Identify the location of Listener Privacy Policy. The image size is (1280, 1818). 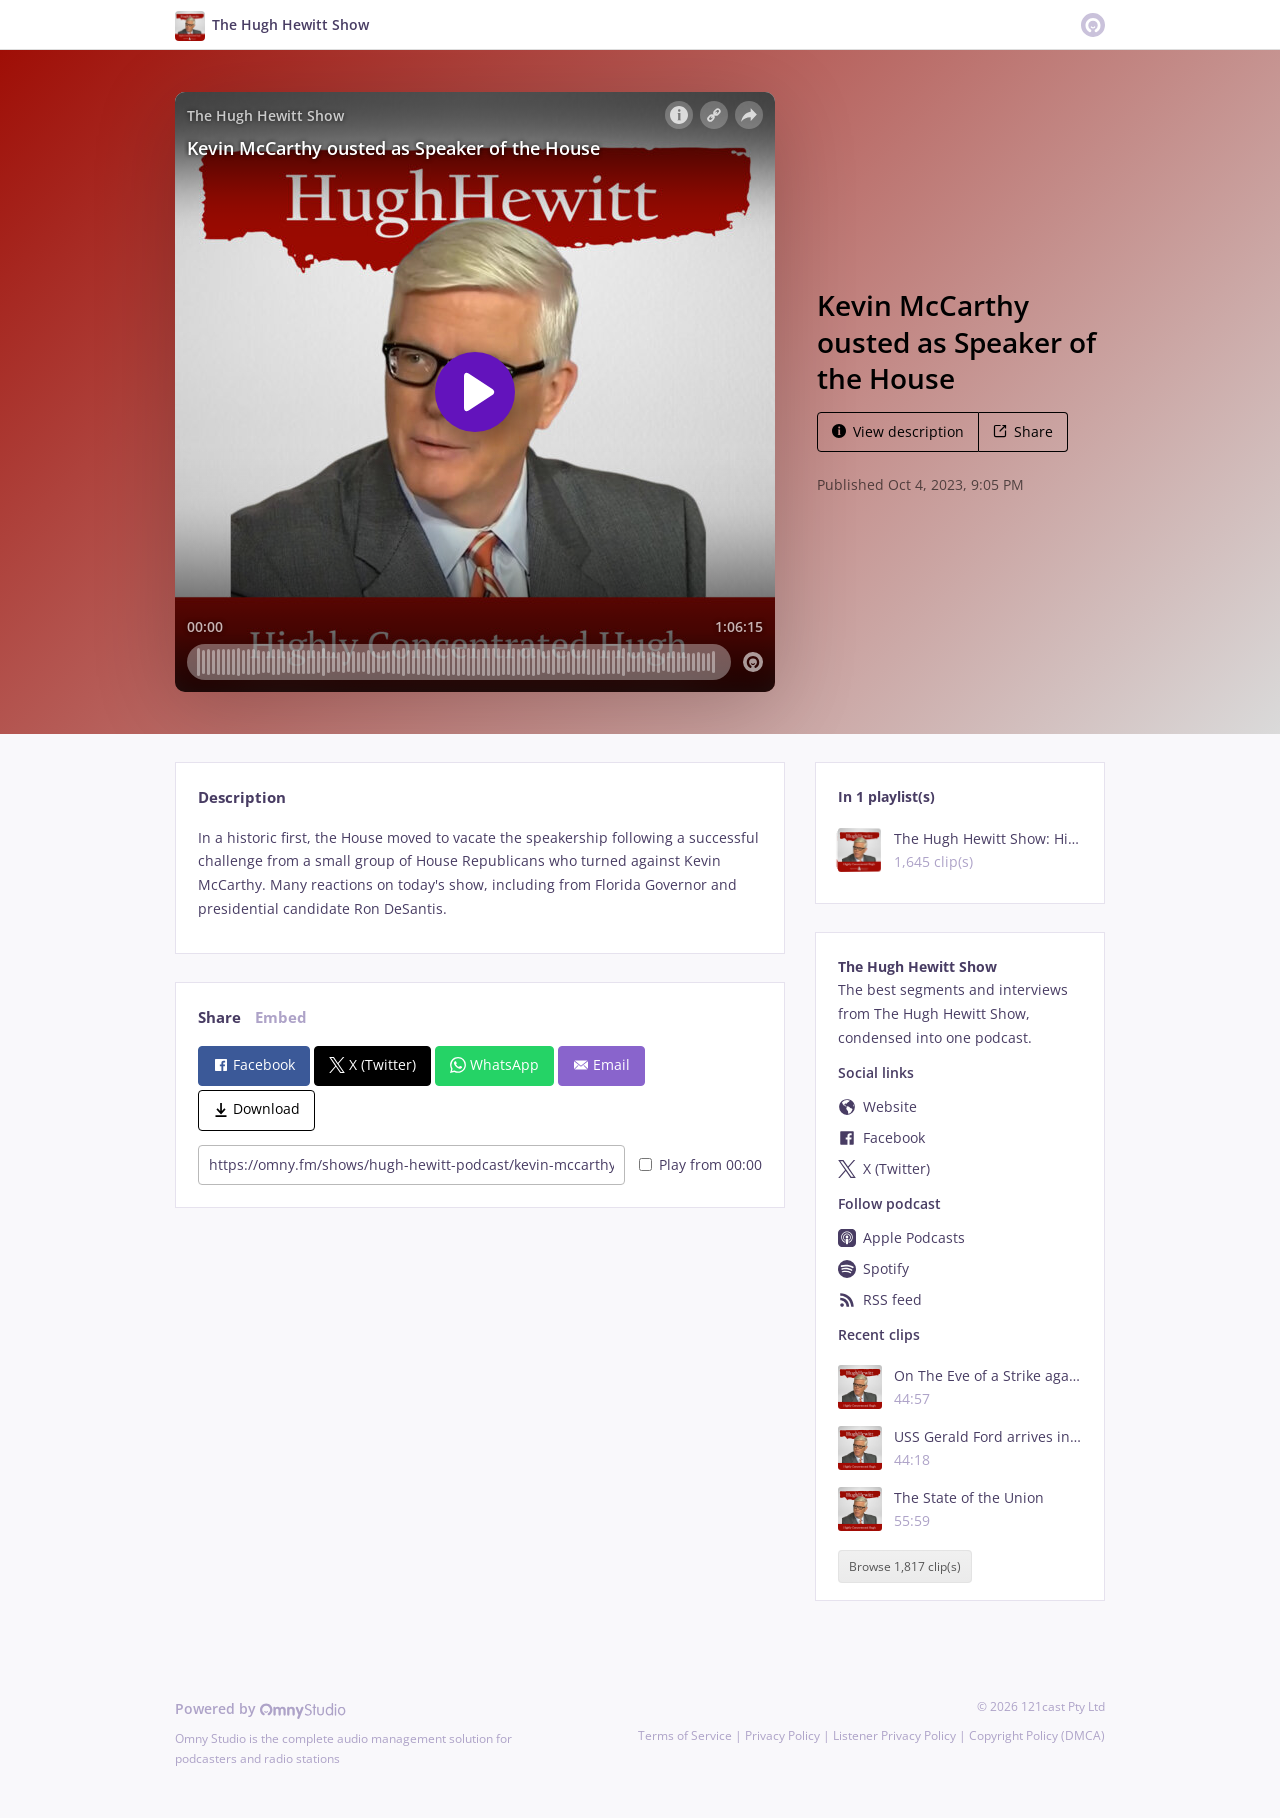
(894, 1735).